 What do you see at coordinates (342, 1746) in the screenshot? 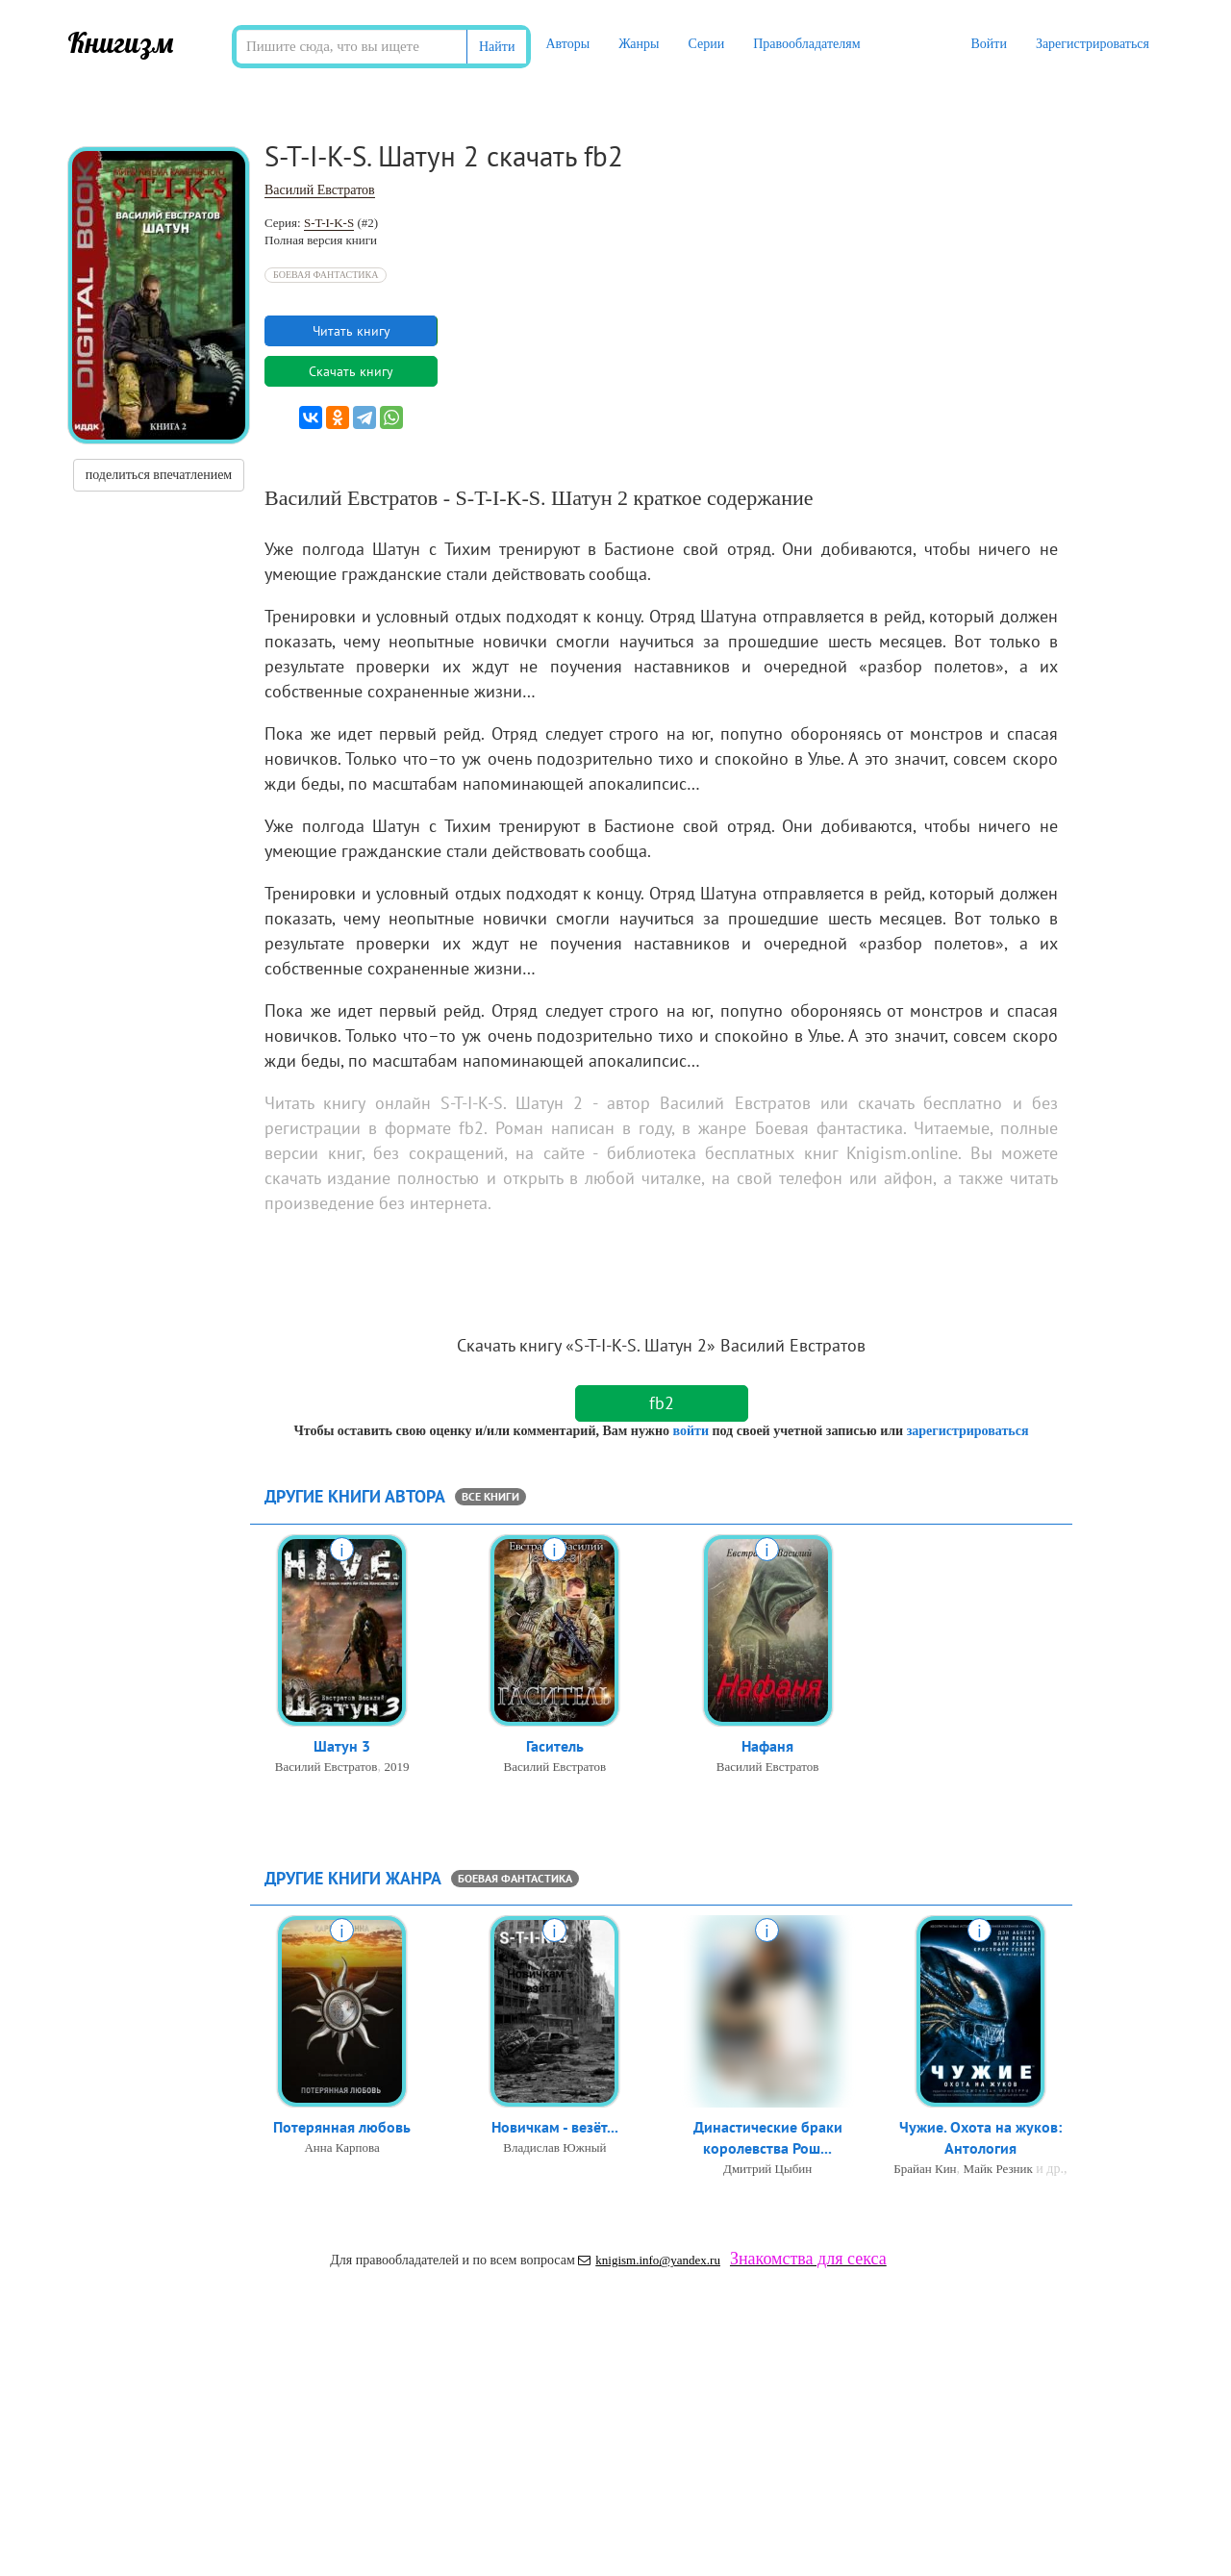
I see `Шатун 3` at bounding box center [342, 1746].